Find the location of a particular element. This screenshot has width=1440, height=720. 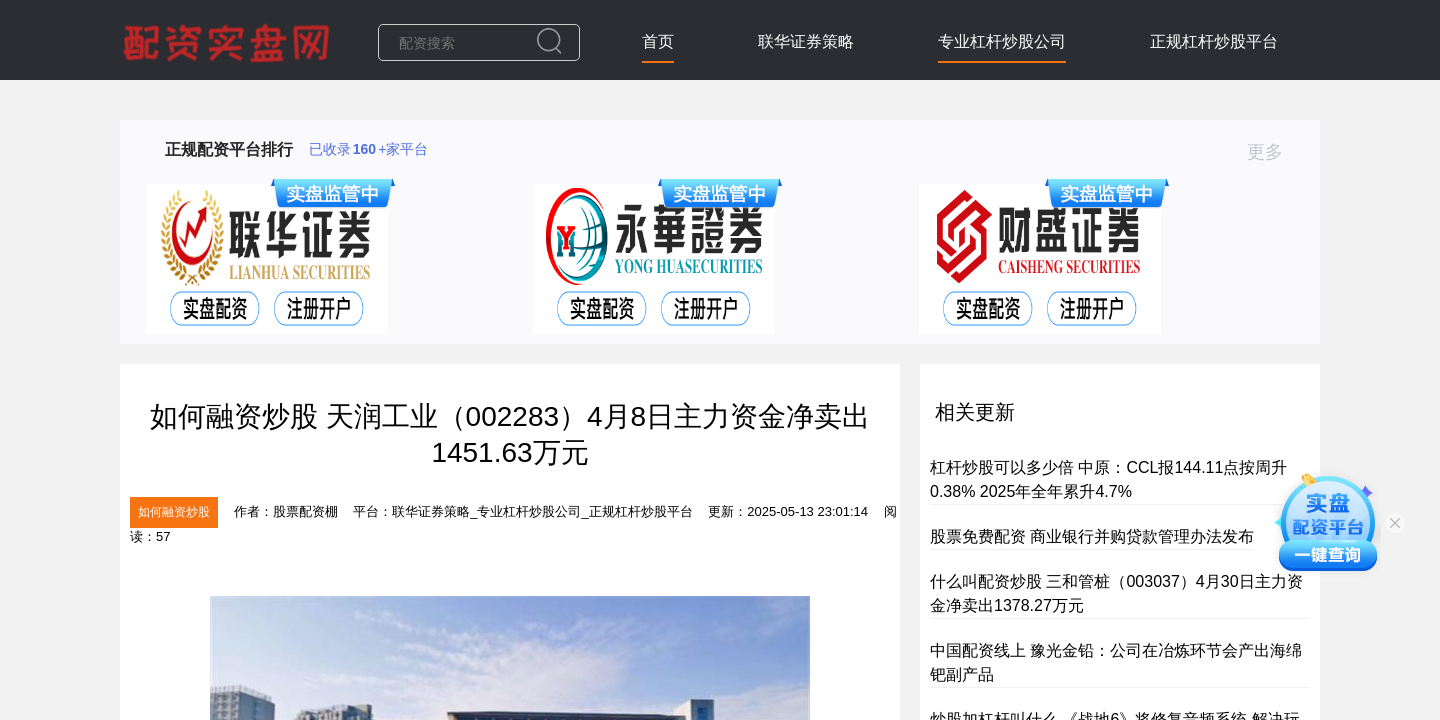

联华证券策略 is located at coordinates (806, 41).